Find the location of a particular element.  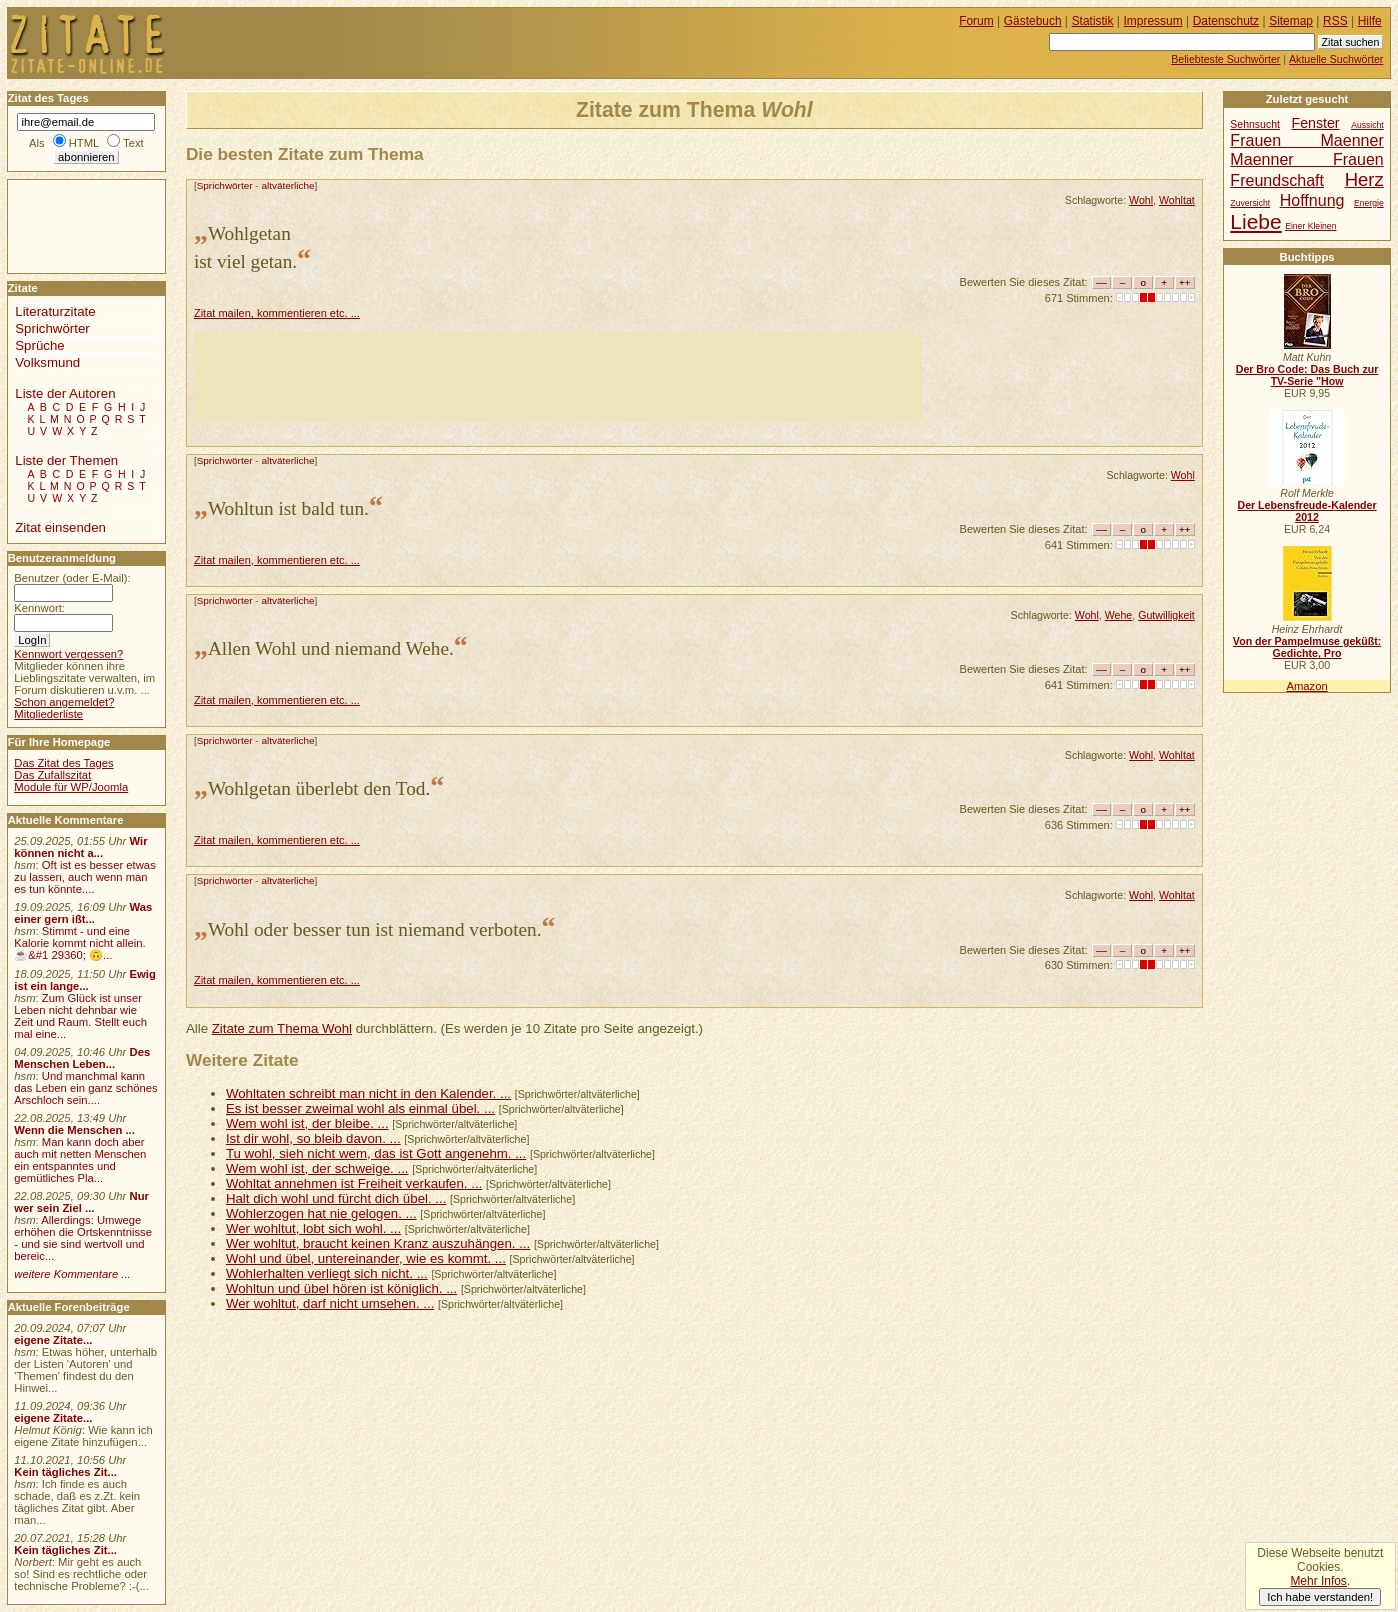

Benutzer (oder E-Mail): is located at coordinates (72, 578).